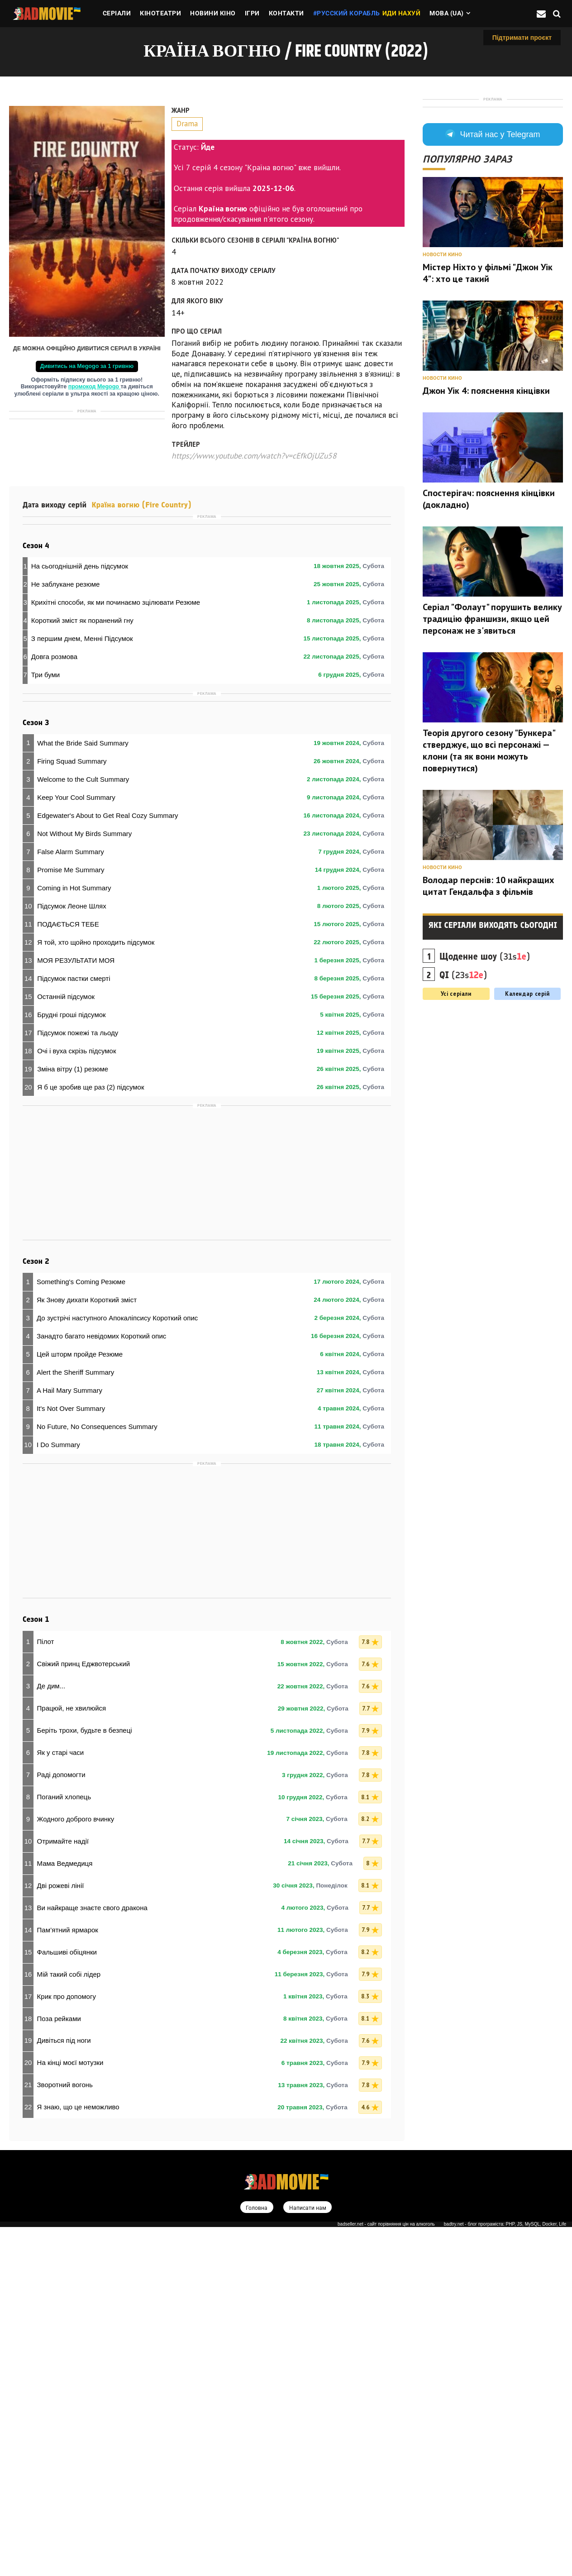  What do you see at coordinates (80, 1702) in the screenshot?
I see `Цей шторм пройде Резюме` at bounding box center [80, 1702].